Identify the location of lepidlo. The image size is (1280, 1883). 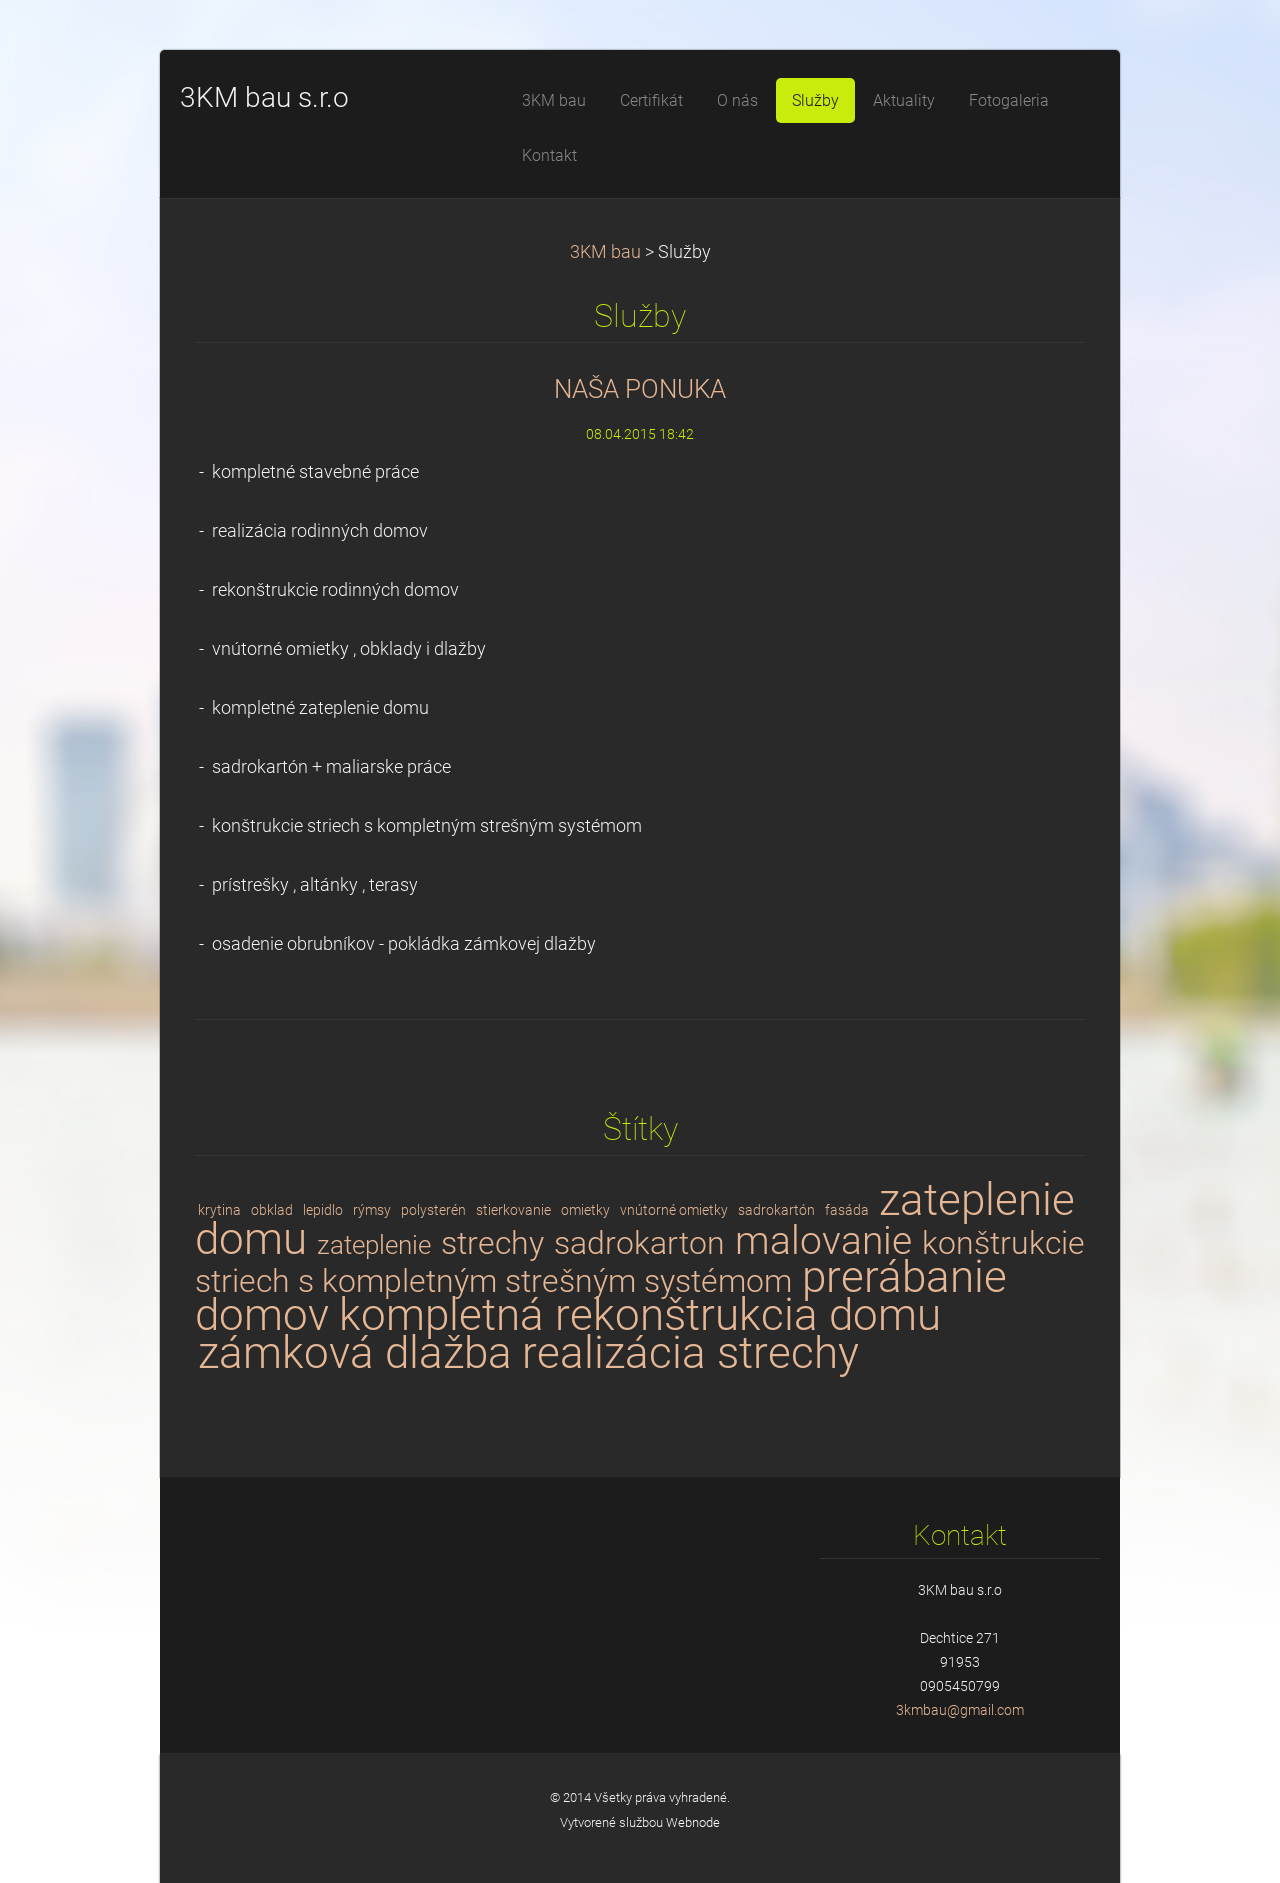
(323, 1210).